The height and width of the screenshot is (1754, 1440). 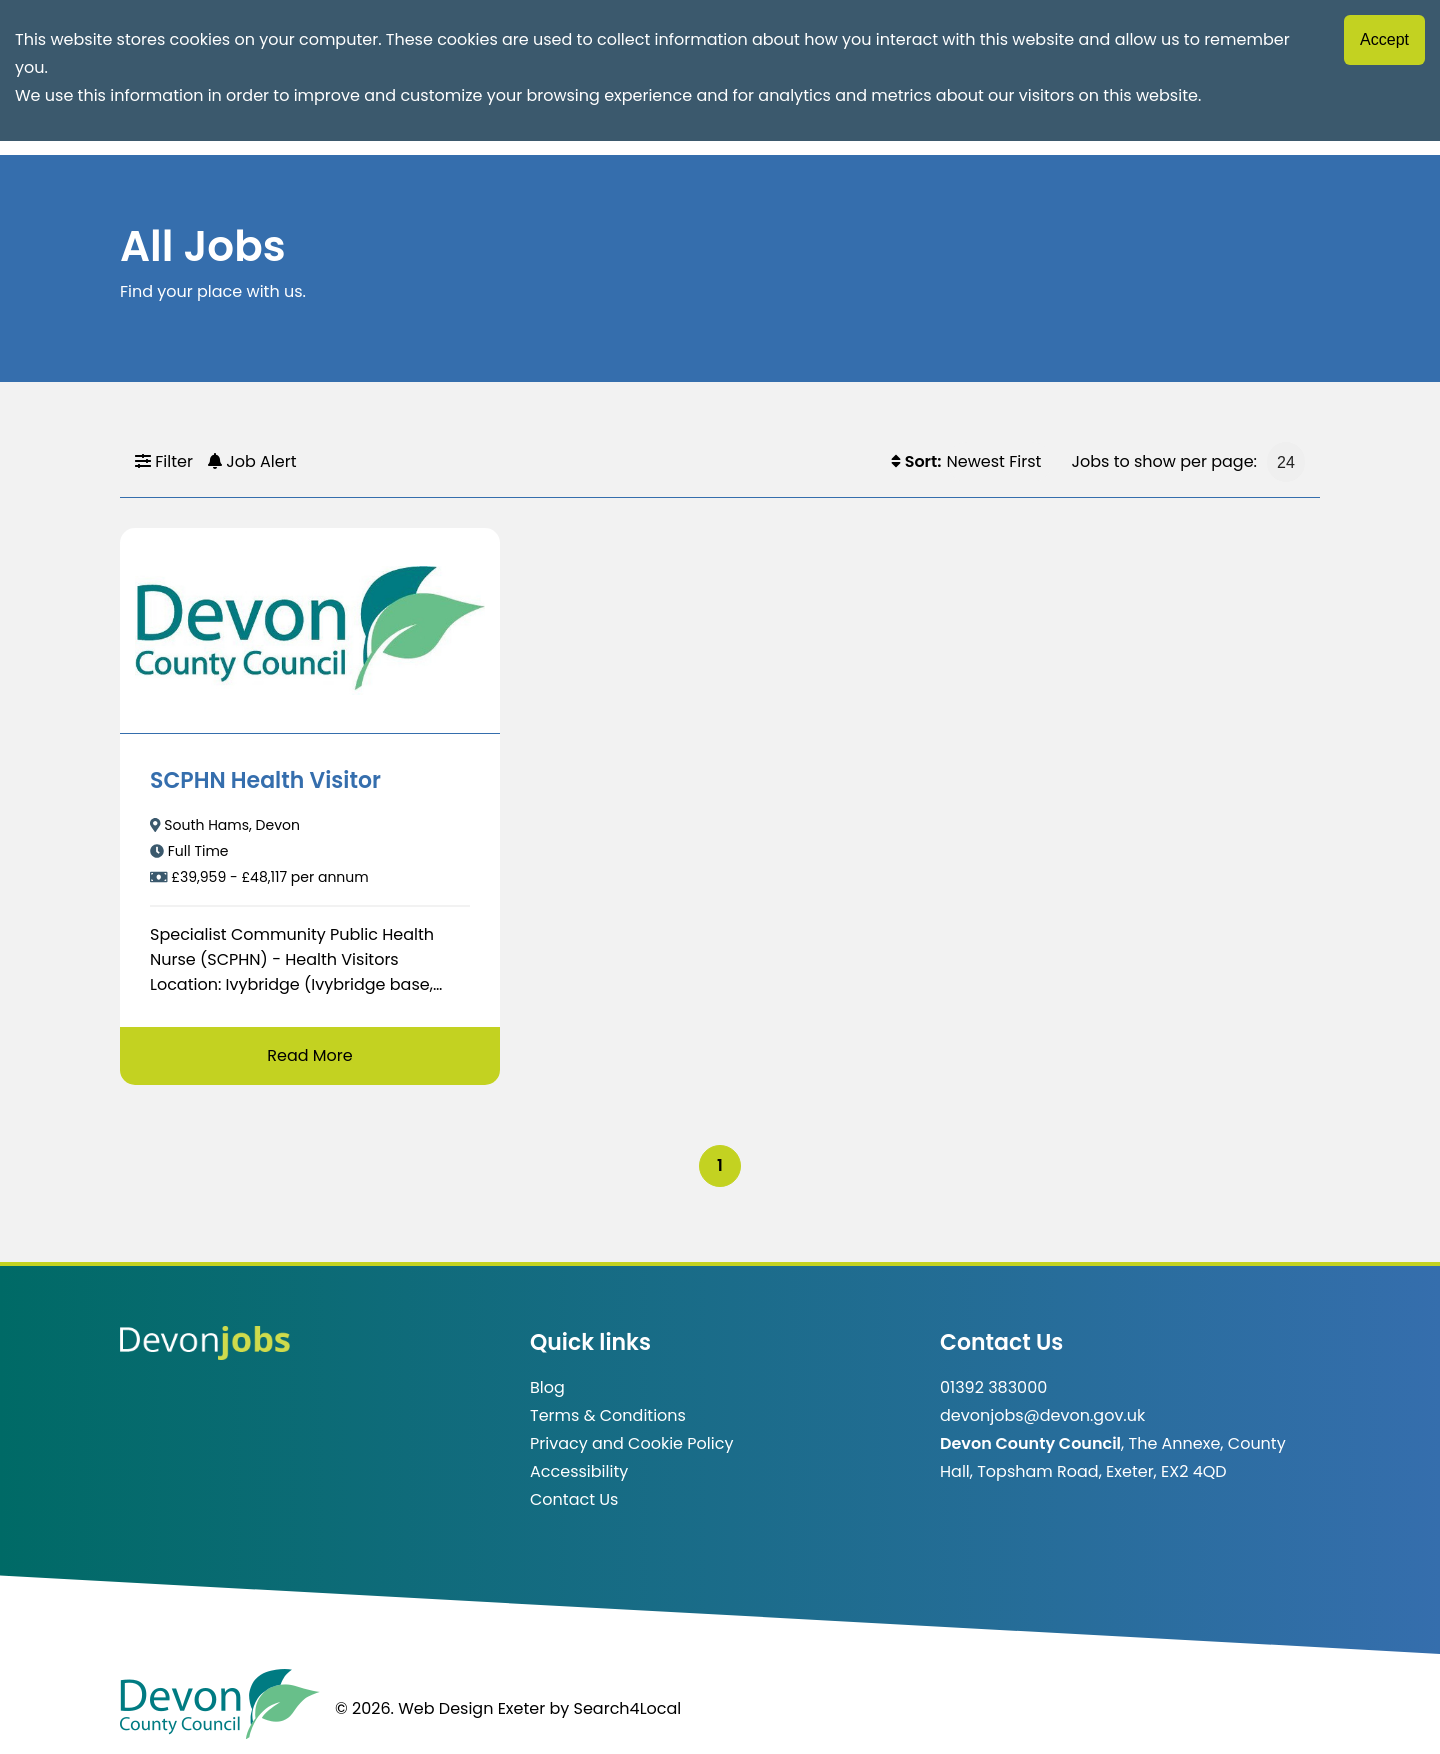 I want to click on Terms & Conditions, so click(x=608, y=1415).